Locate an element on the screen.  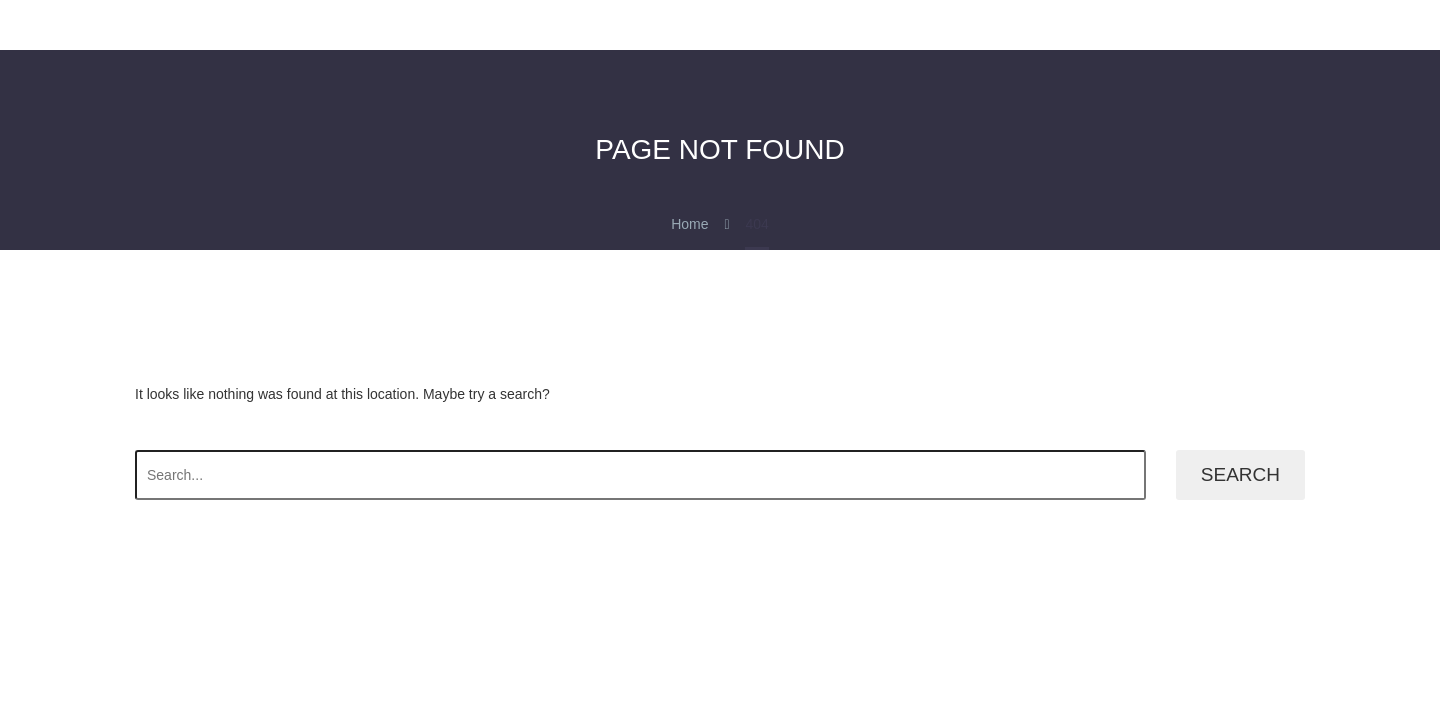
[' . esc_attr__('Search', 'thegem') .'] is located at coordinates (640, 475).